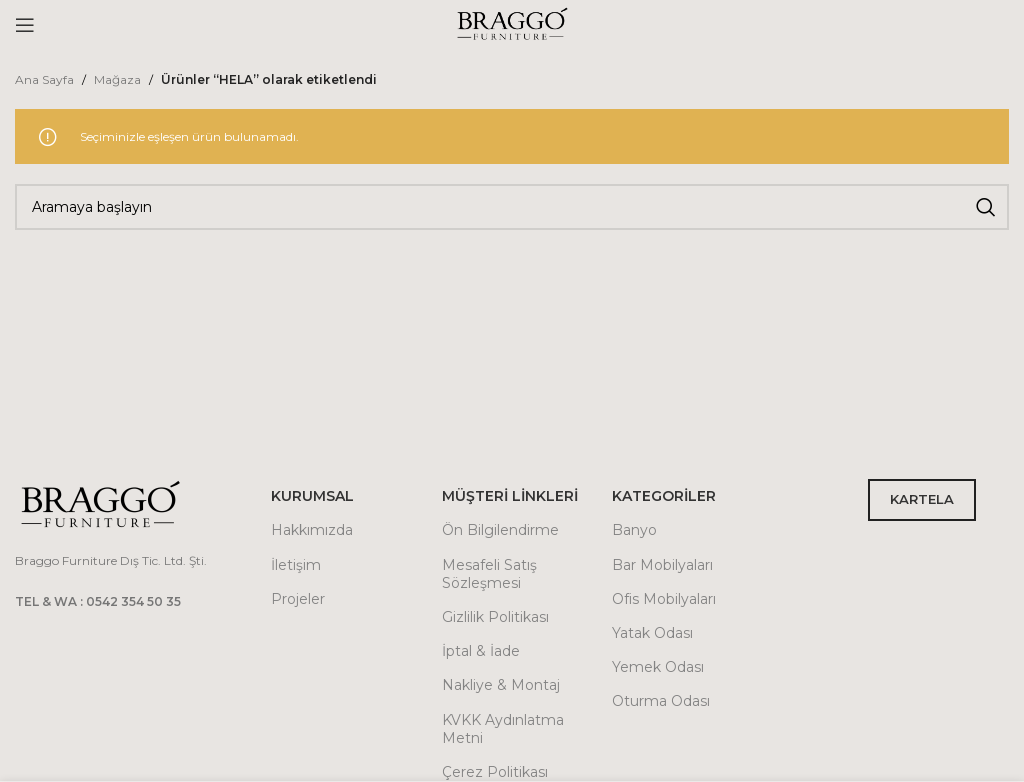 This screenshot has width=1024, height=782. Describe the element at coordinates (298, 599) in the screenshot. I see `Projeler` at that location.